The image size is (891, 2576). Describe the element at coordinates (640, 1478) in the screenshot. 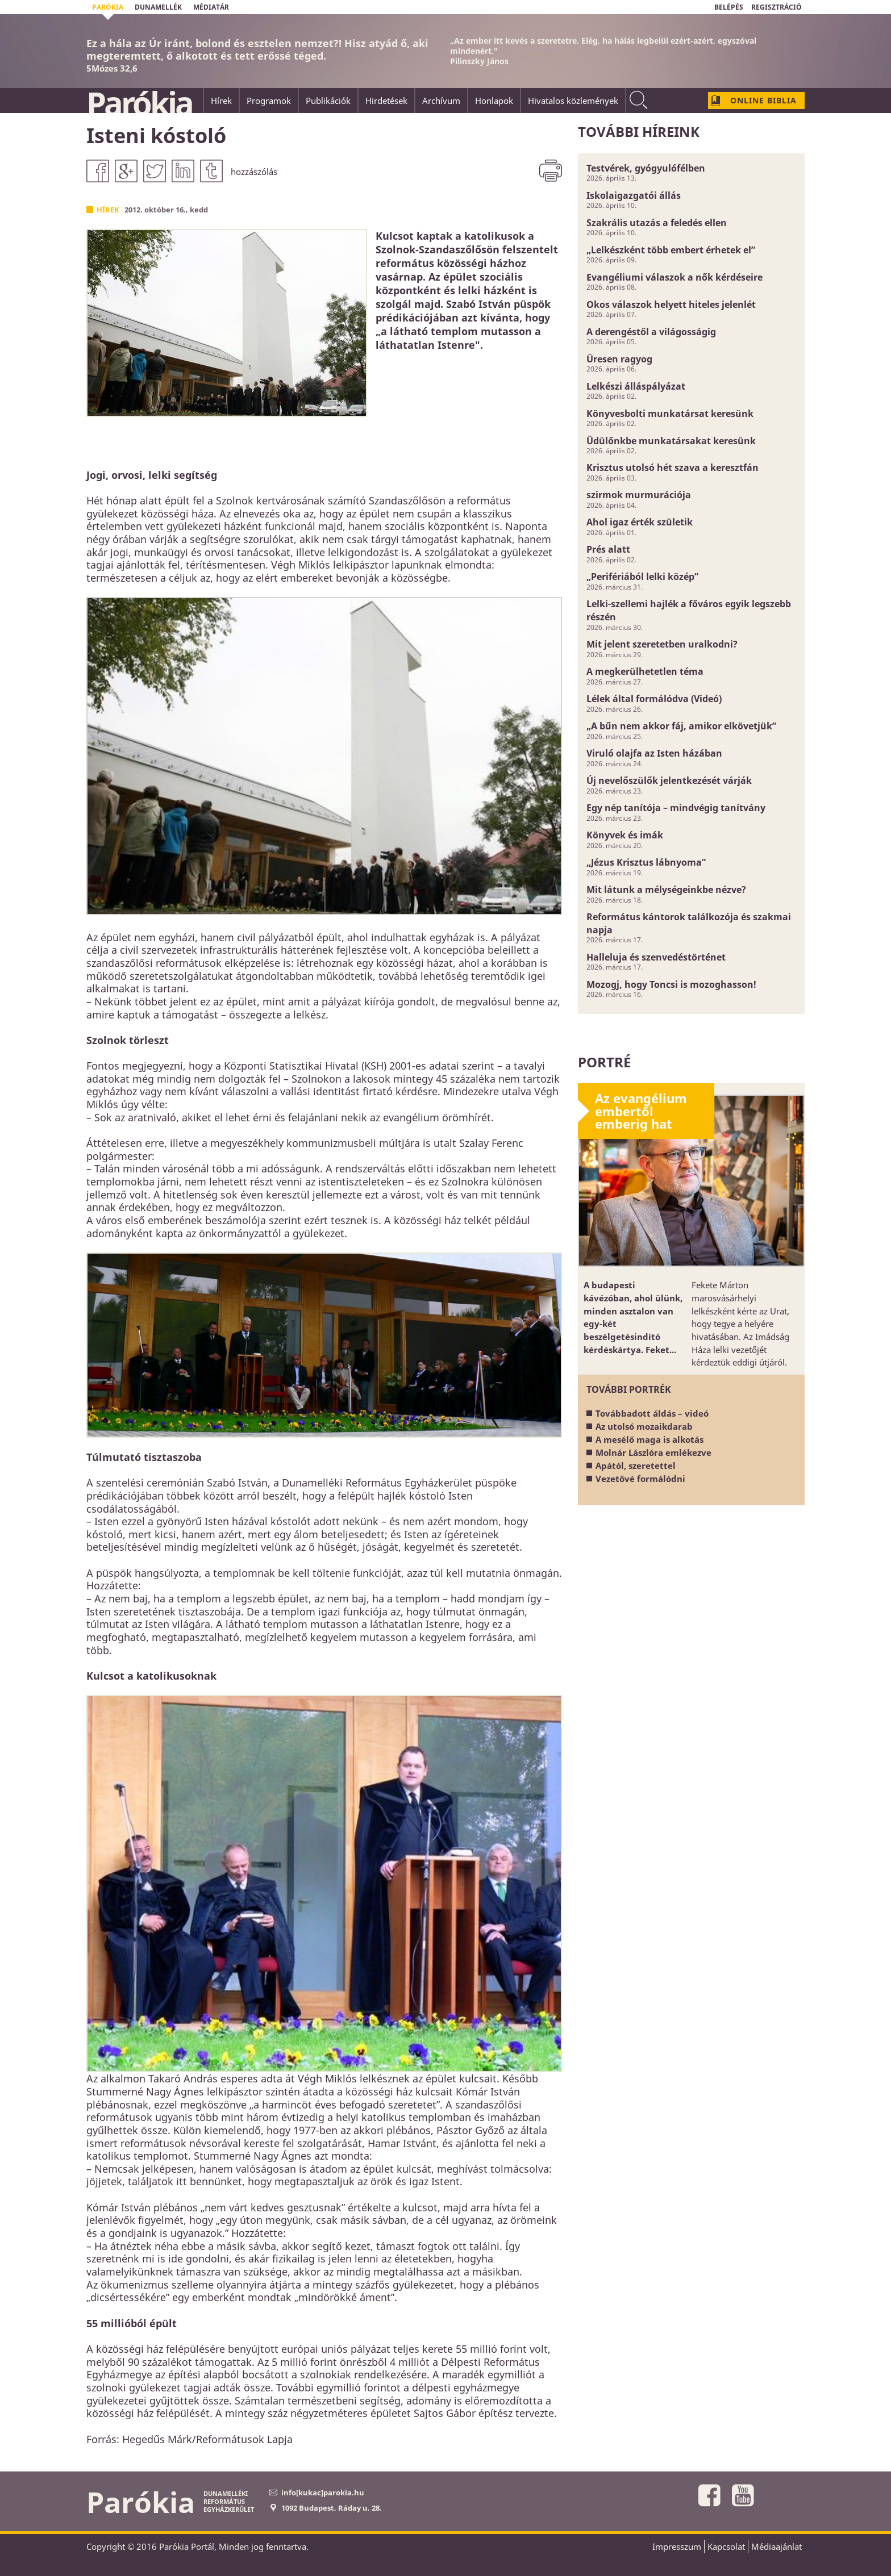

I see `Vezetővé formálódni` at that location.